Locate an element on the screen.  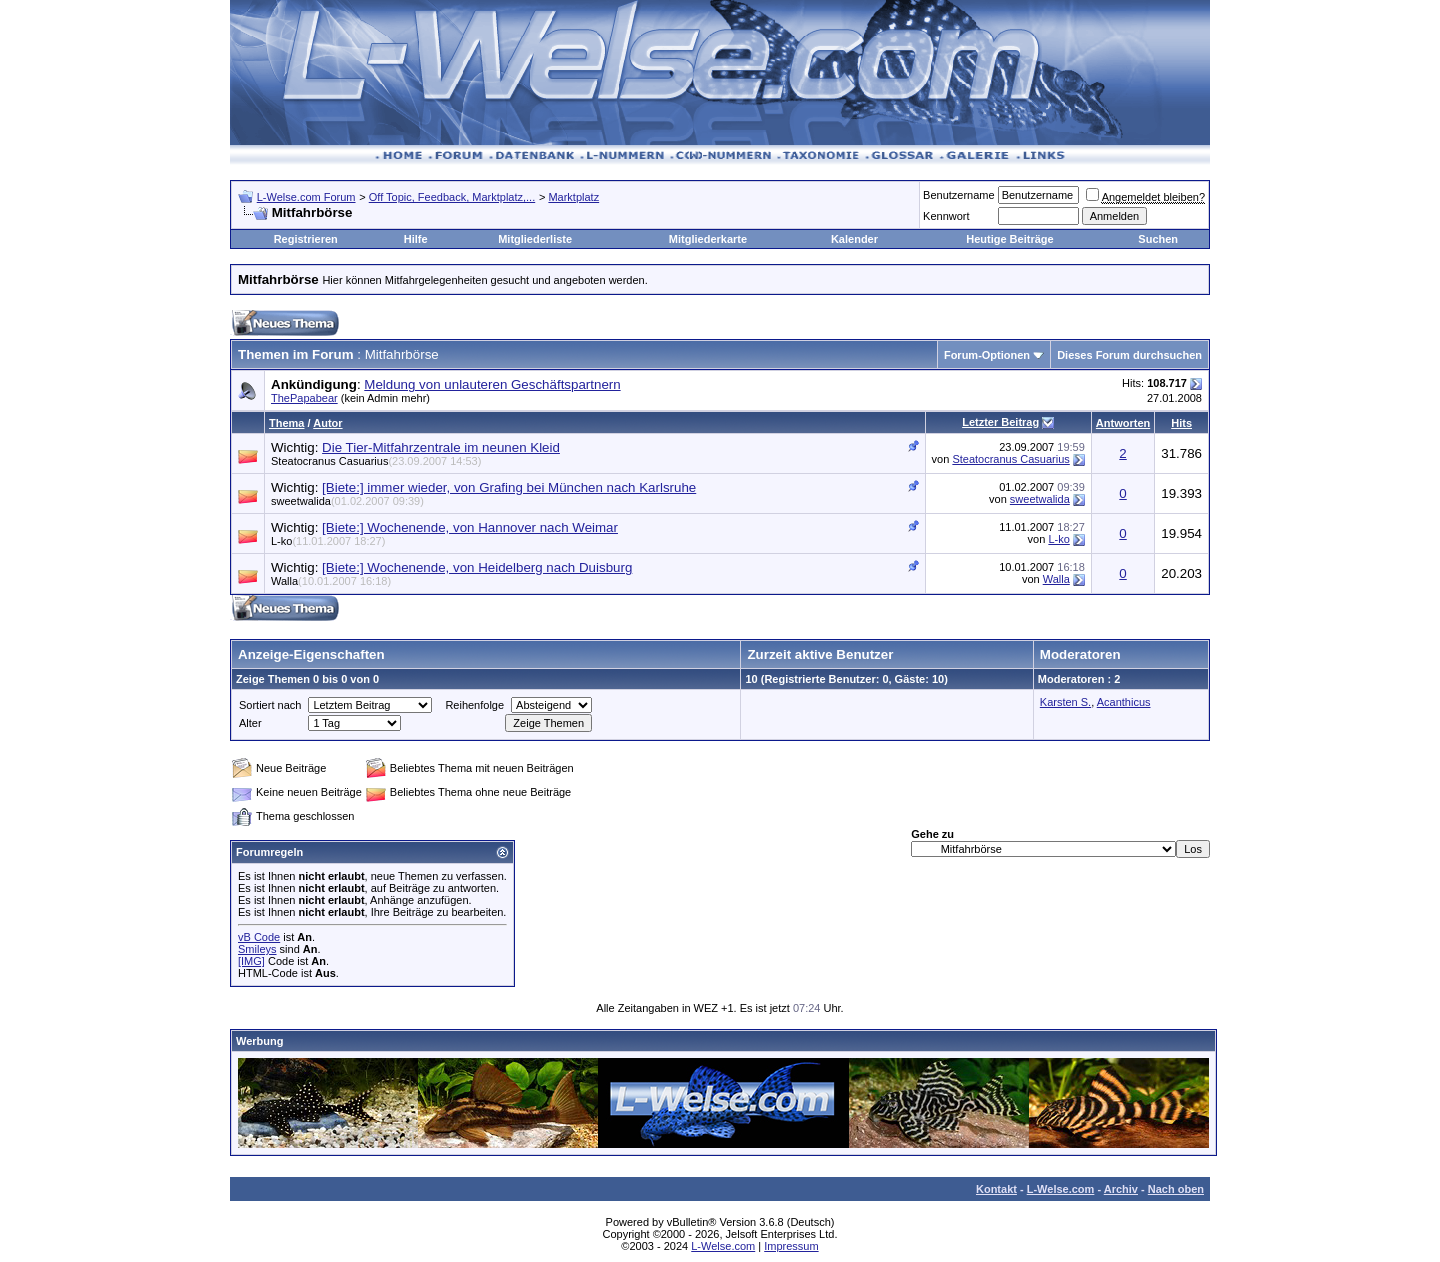
[Biete:] Wochenende, von Heidelberg nach Duisburg is located at coordinates (477, 567).